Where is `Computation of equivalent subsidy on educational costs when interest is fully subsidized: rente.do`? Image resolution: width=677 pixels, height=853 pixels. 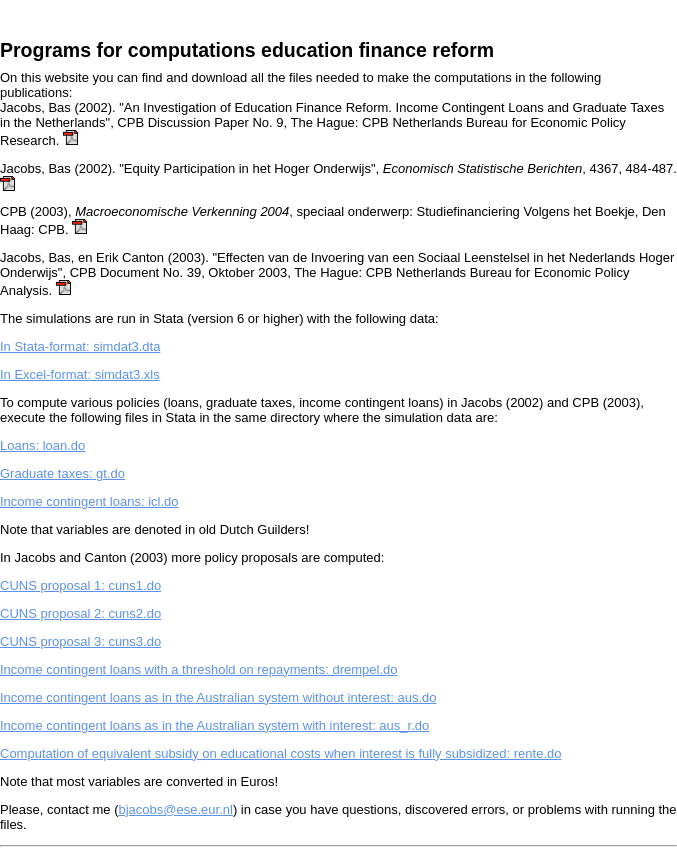
Computation of equivalent subsidy on educational costs when interest is fully subsidized: rente.do is located at coordinates (281, 753).